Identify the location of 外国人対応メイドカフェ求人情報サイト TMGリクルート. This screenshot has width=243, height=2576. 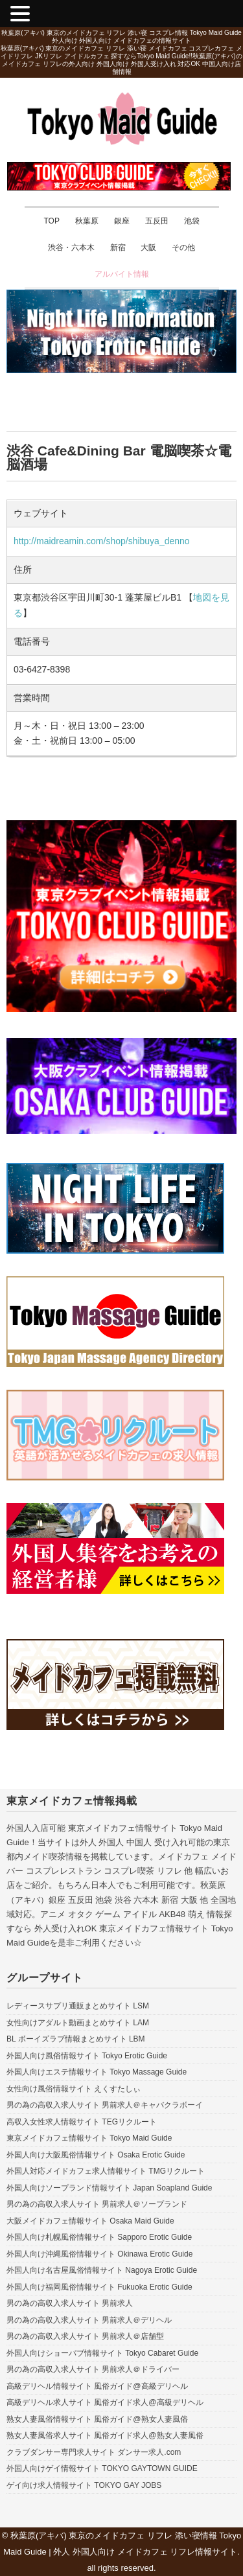
(105, 2171).